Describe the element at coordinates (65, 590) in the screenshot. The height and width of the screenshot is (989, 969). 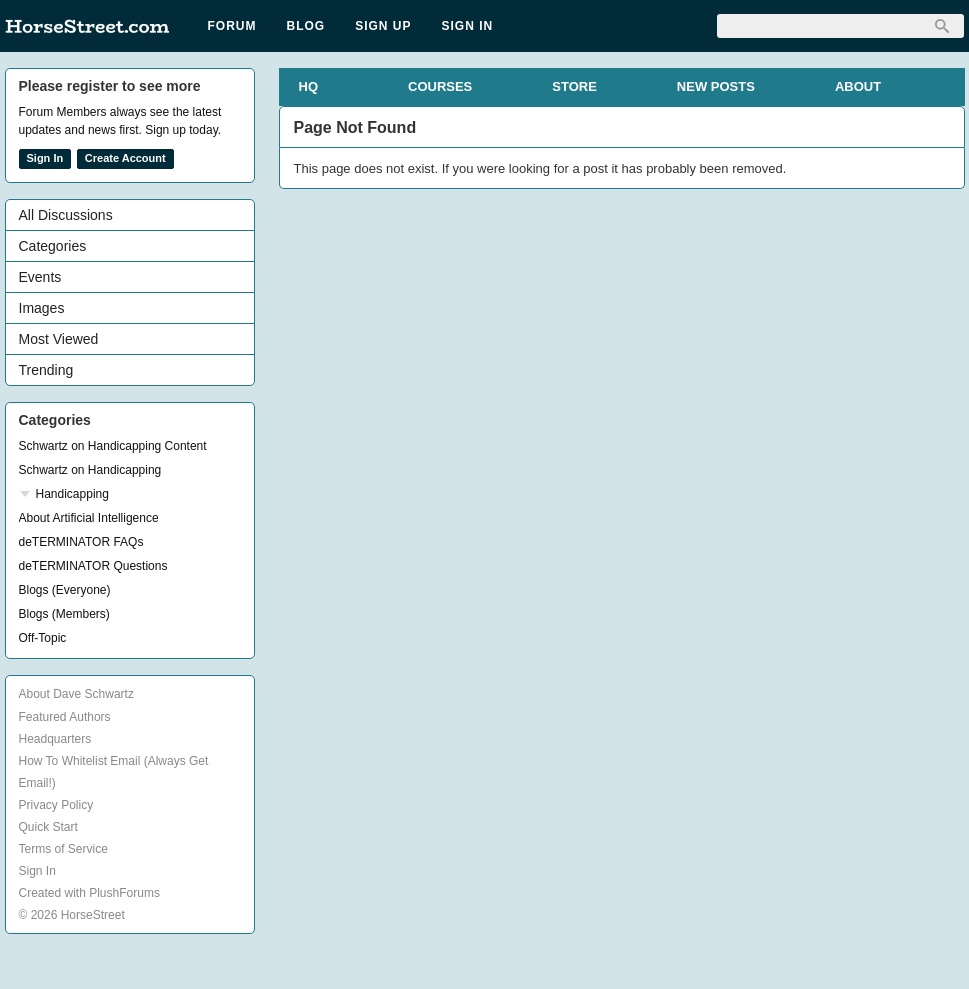
I see `Blogs (Everyone)` at that location.